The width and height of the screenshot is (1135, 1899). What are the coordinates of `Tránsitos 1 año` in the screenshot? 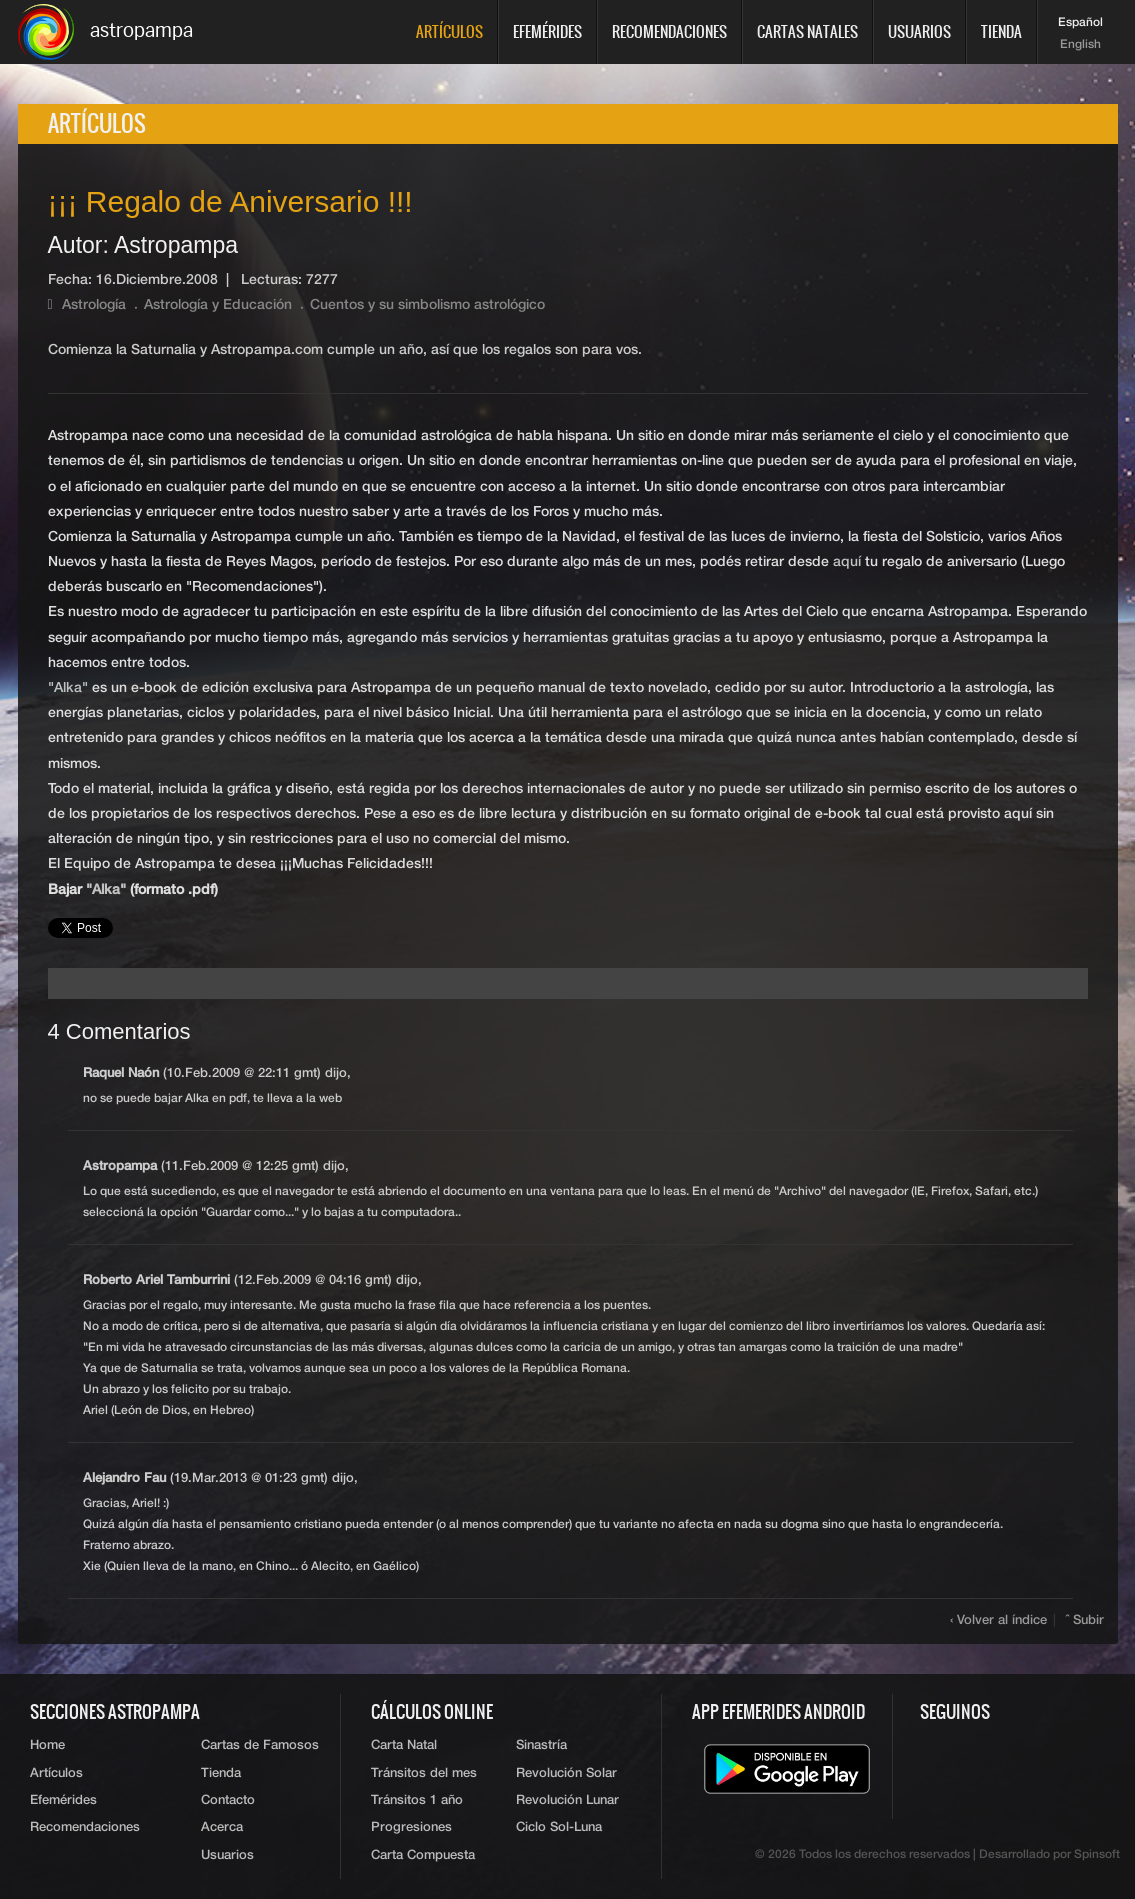 It's located at (417, 1800).